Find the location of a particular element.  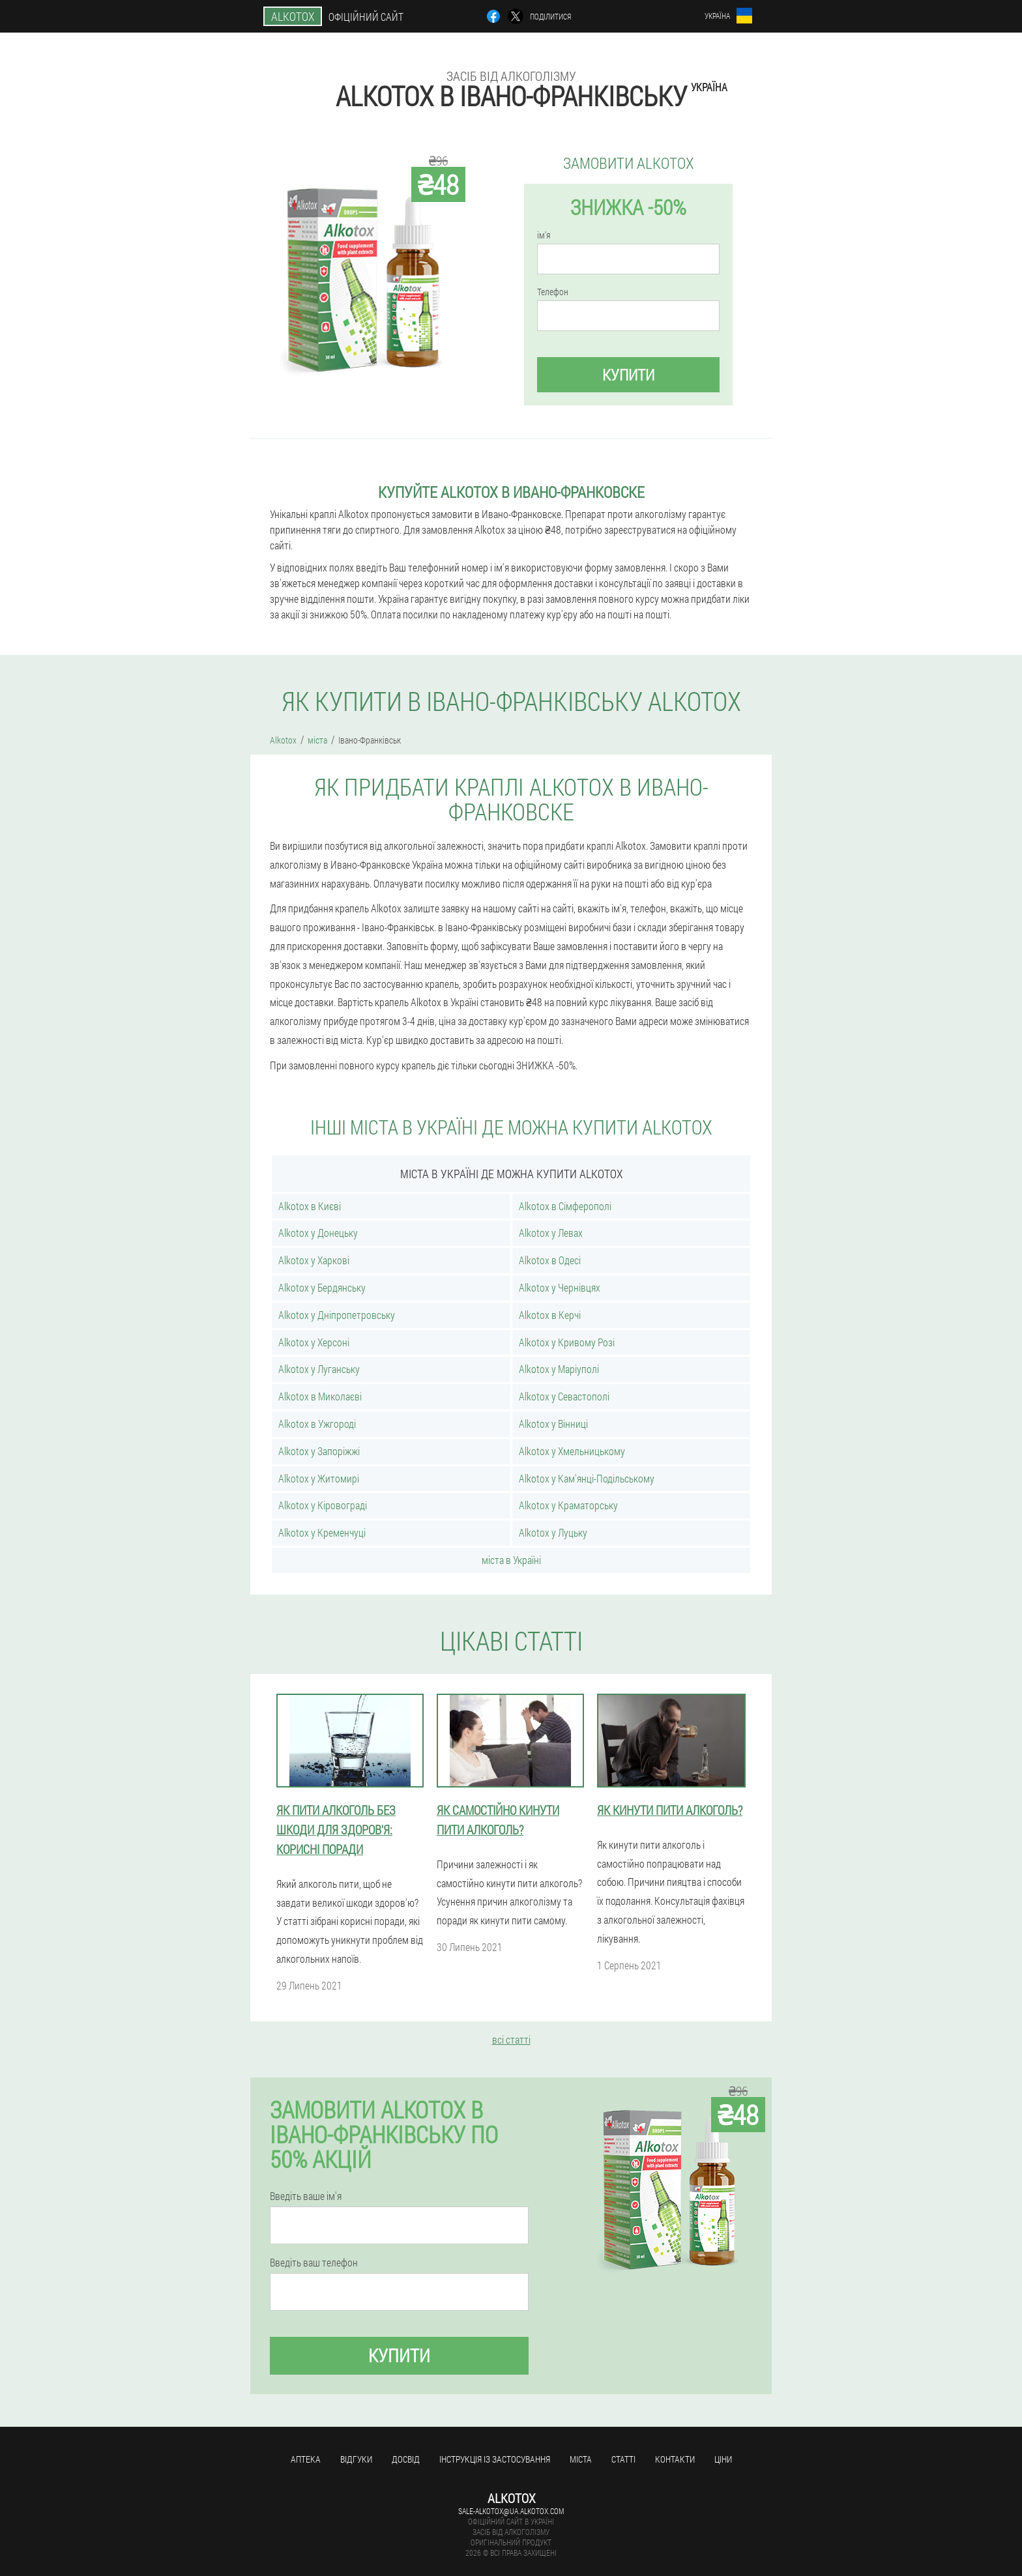

Alkotox у Луганську is located at coordinates (319, 1369).